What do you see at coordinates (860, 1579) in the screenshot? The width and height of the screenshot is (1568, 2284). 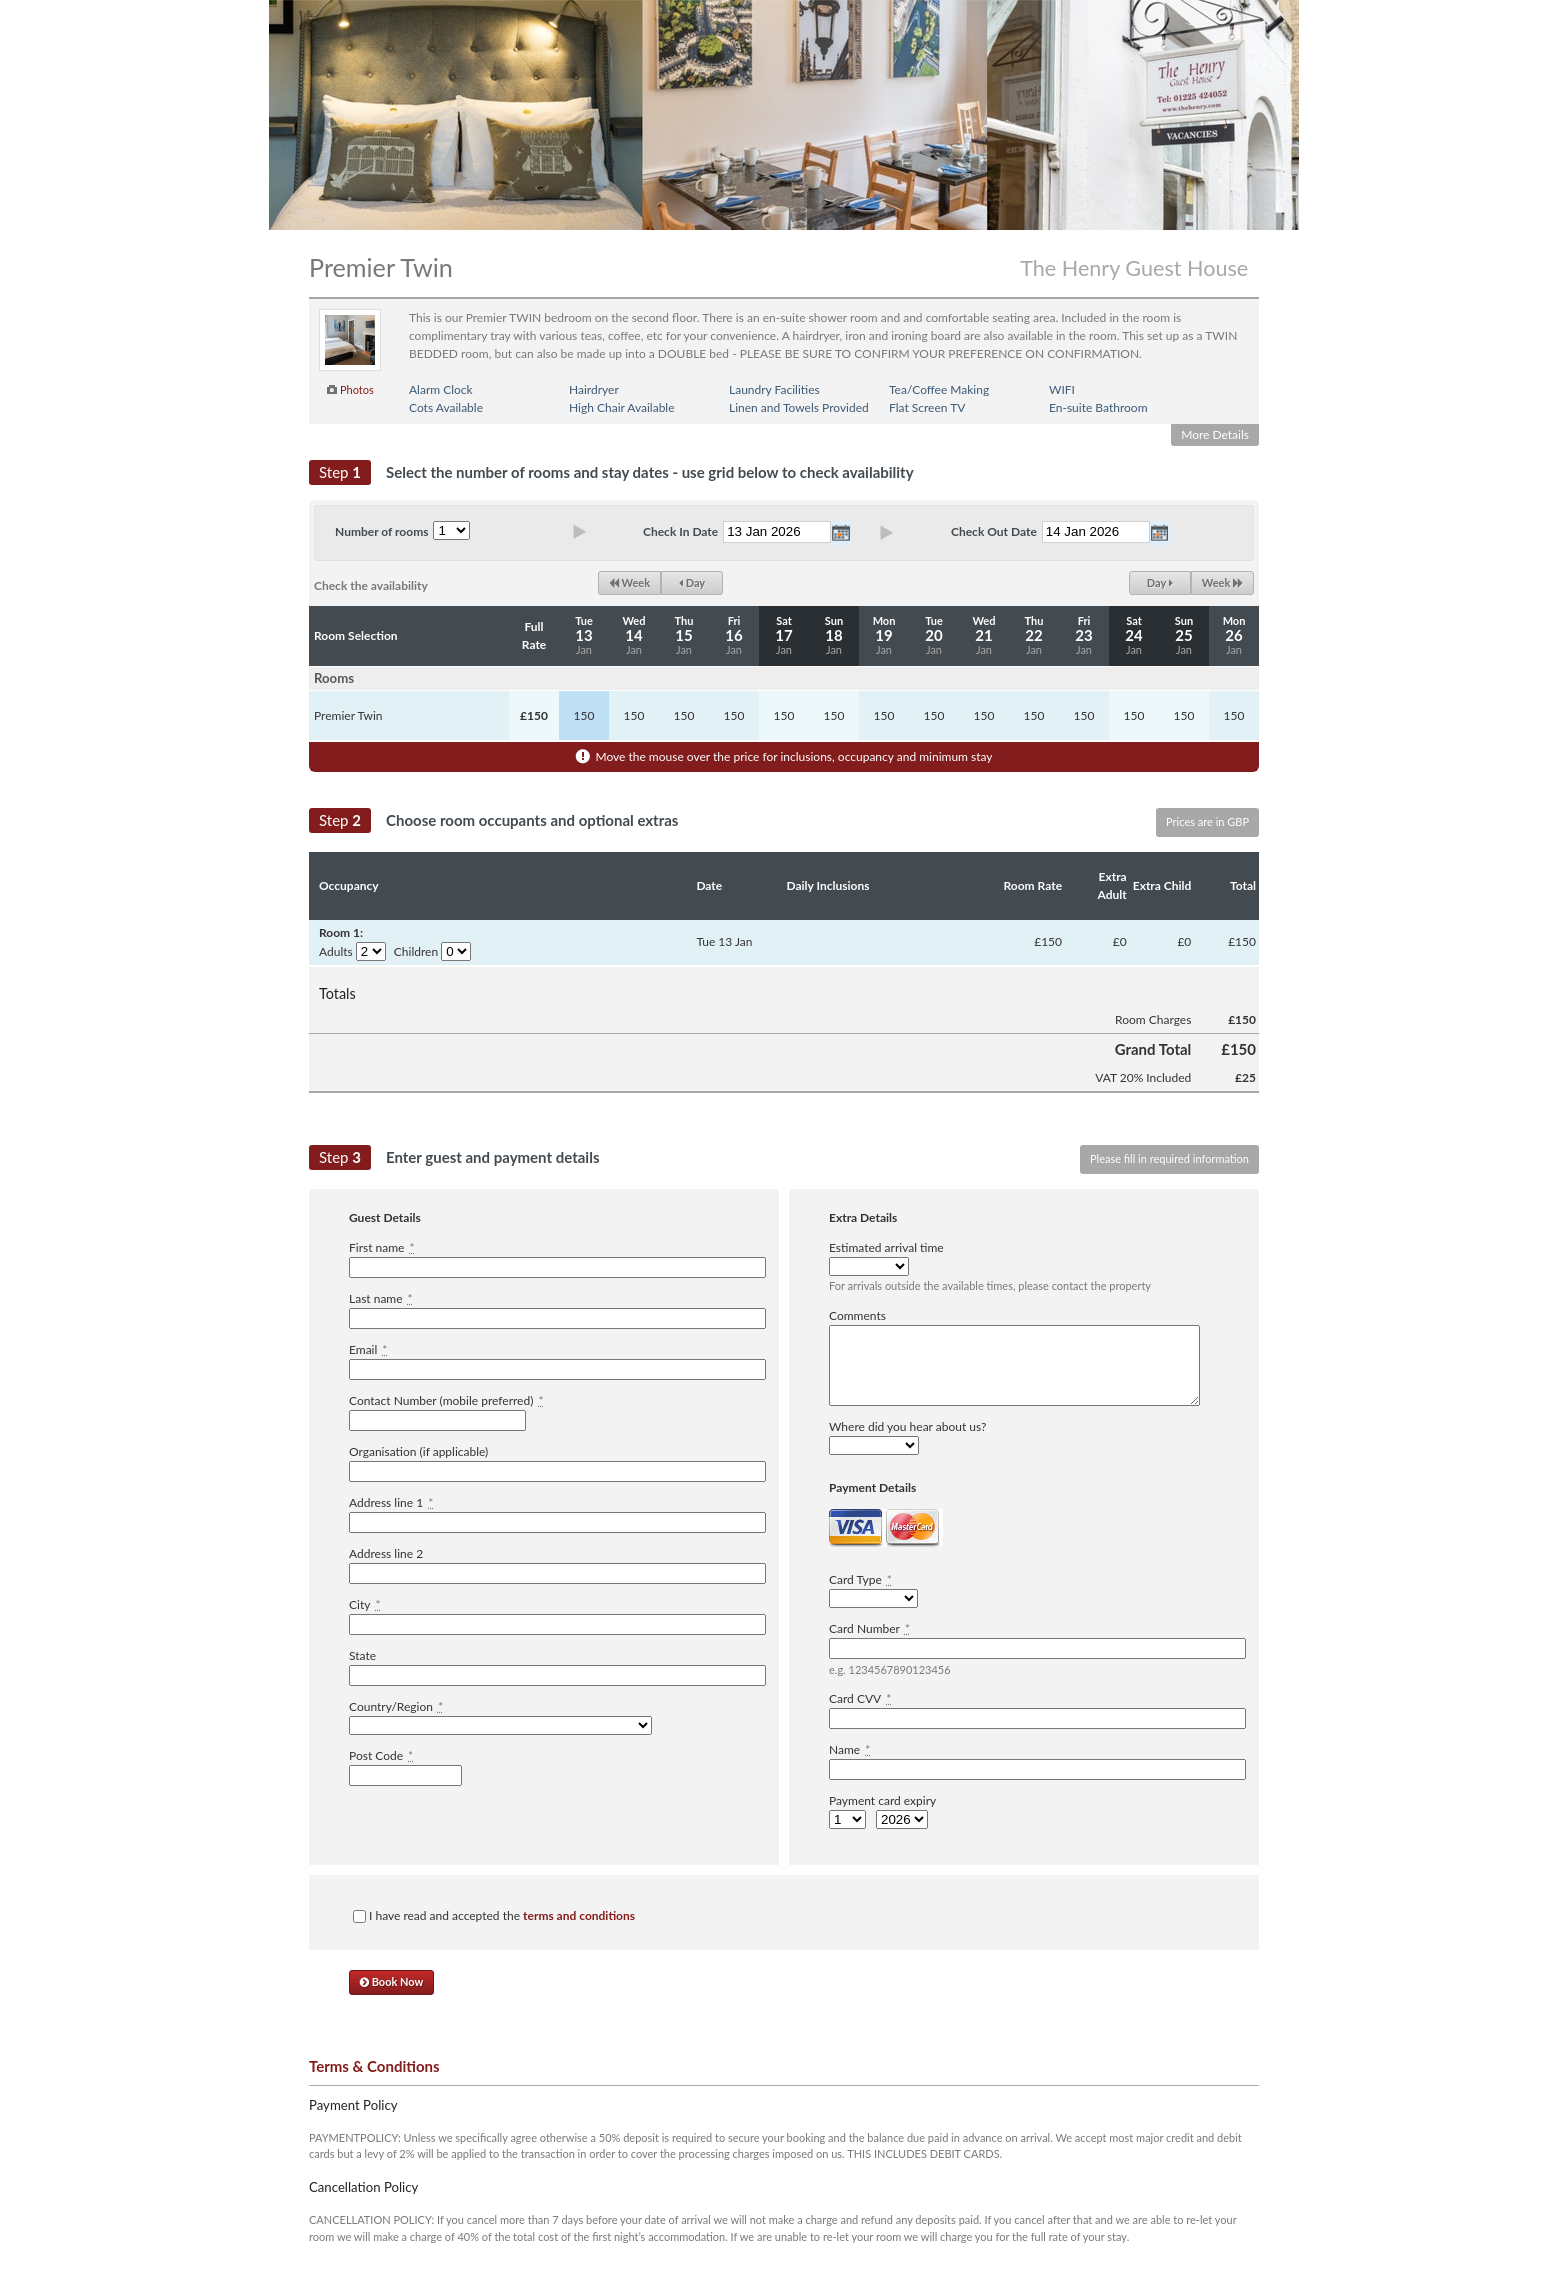 I see `Card Type` at bounding box center [860, 1579].